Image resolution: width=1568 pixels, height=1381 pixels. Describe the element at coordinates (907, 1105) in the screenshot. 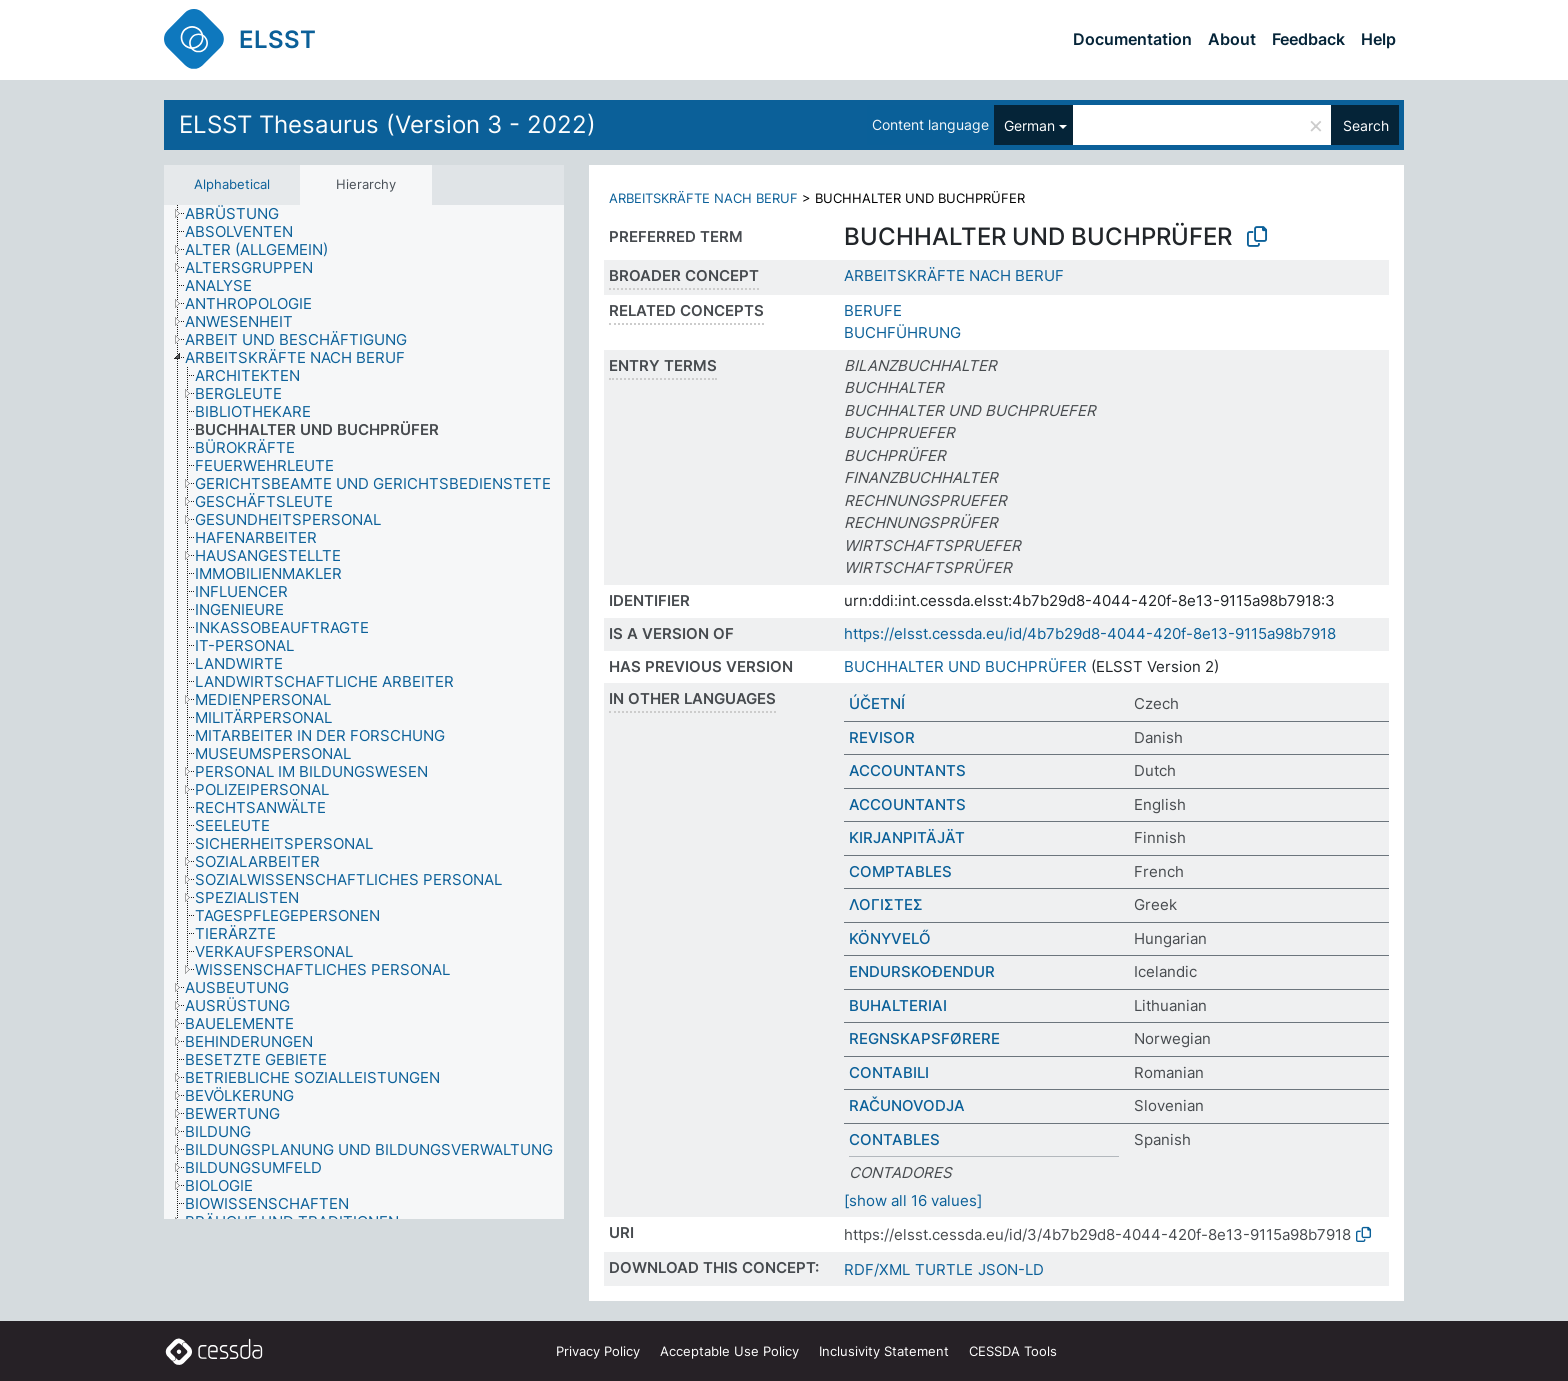

I see `RAČUNOVODJA` at that location.